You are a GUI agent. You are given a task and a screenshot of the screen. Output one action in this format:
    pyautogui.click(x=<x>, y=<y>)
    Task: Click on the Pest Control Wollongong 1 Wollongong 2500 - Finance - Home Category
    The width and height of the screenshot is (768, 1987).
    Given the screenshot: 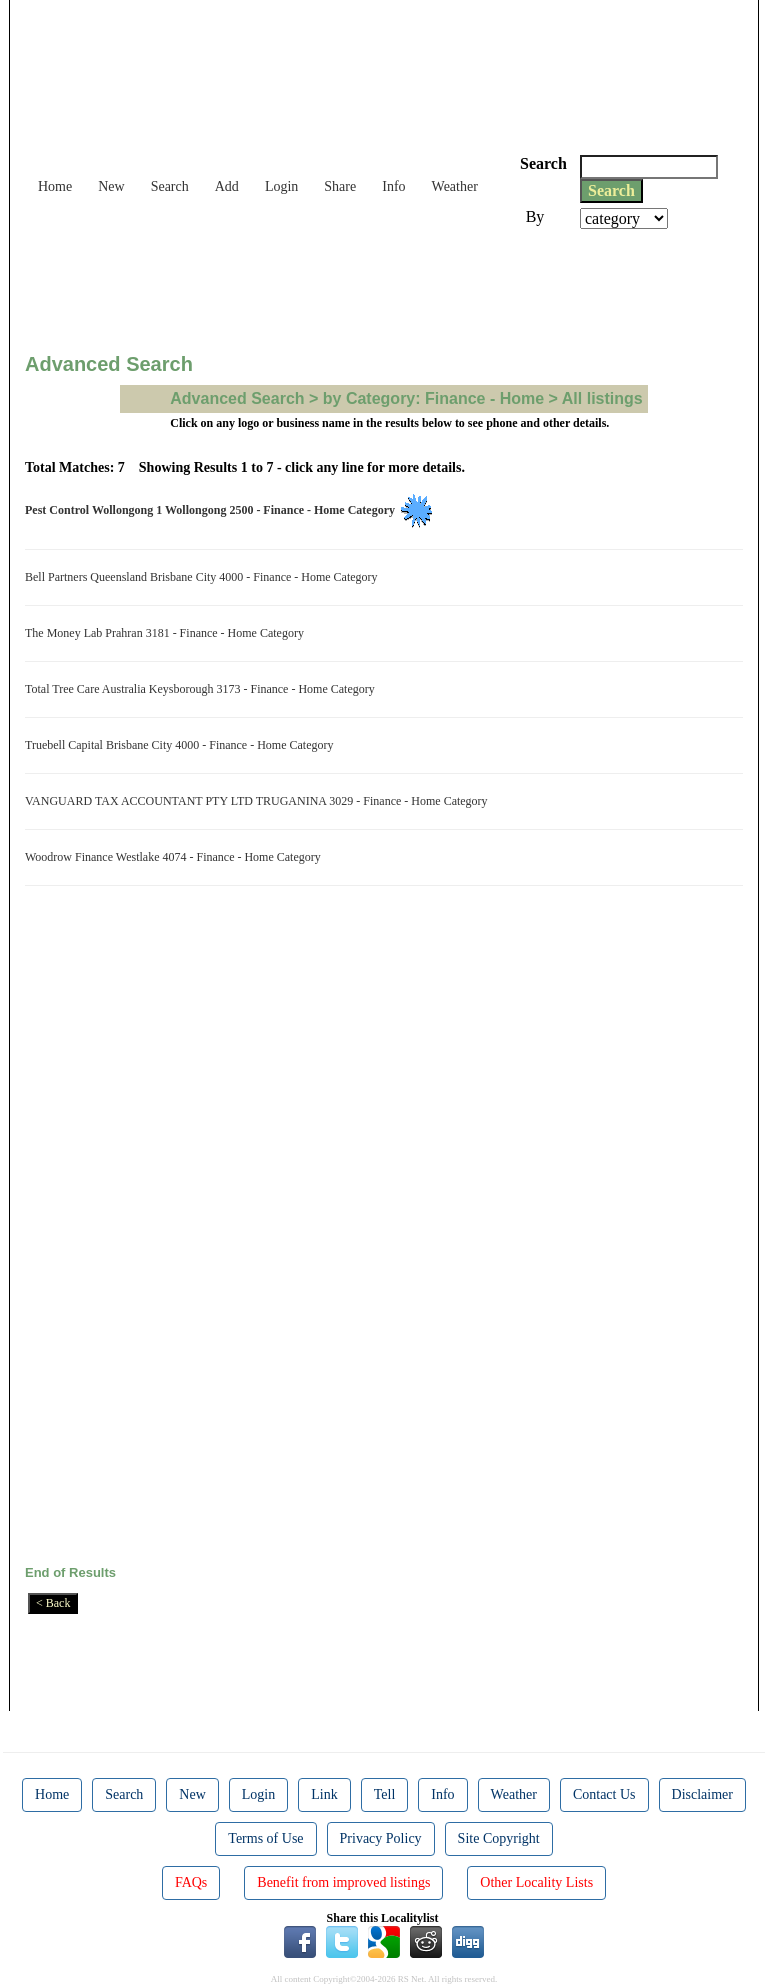 What is the action you would take?
    pyautogui.click(x=213, y=510)
    